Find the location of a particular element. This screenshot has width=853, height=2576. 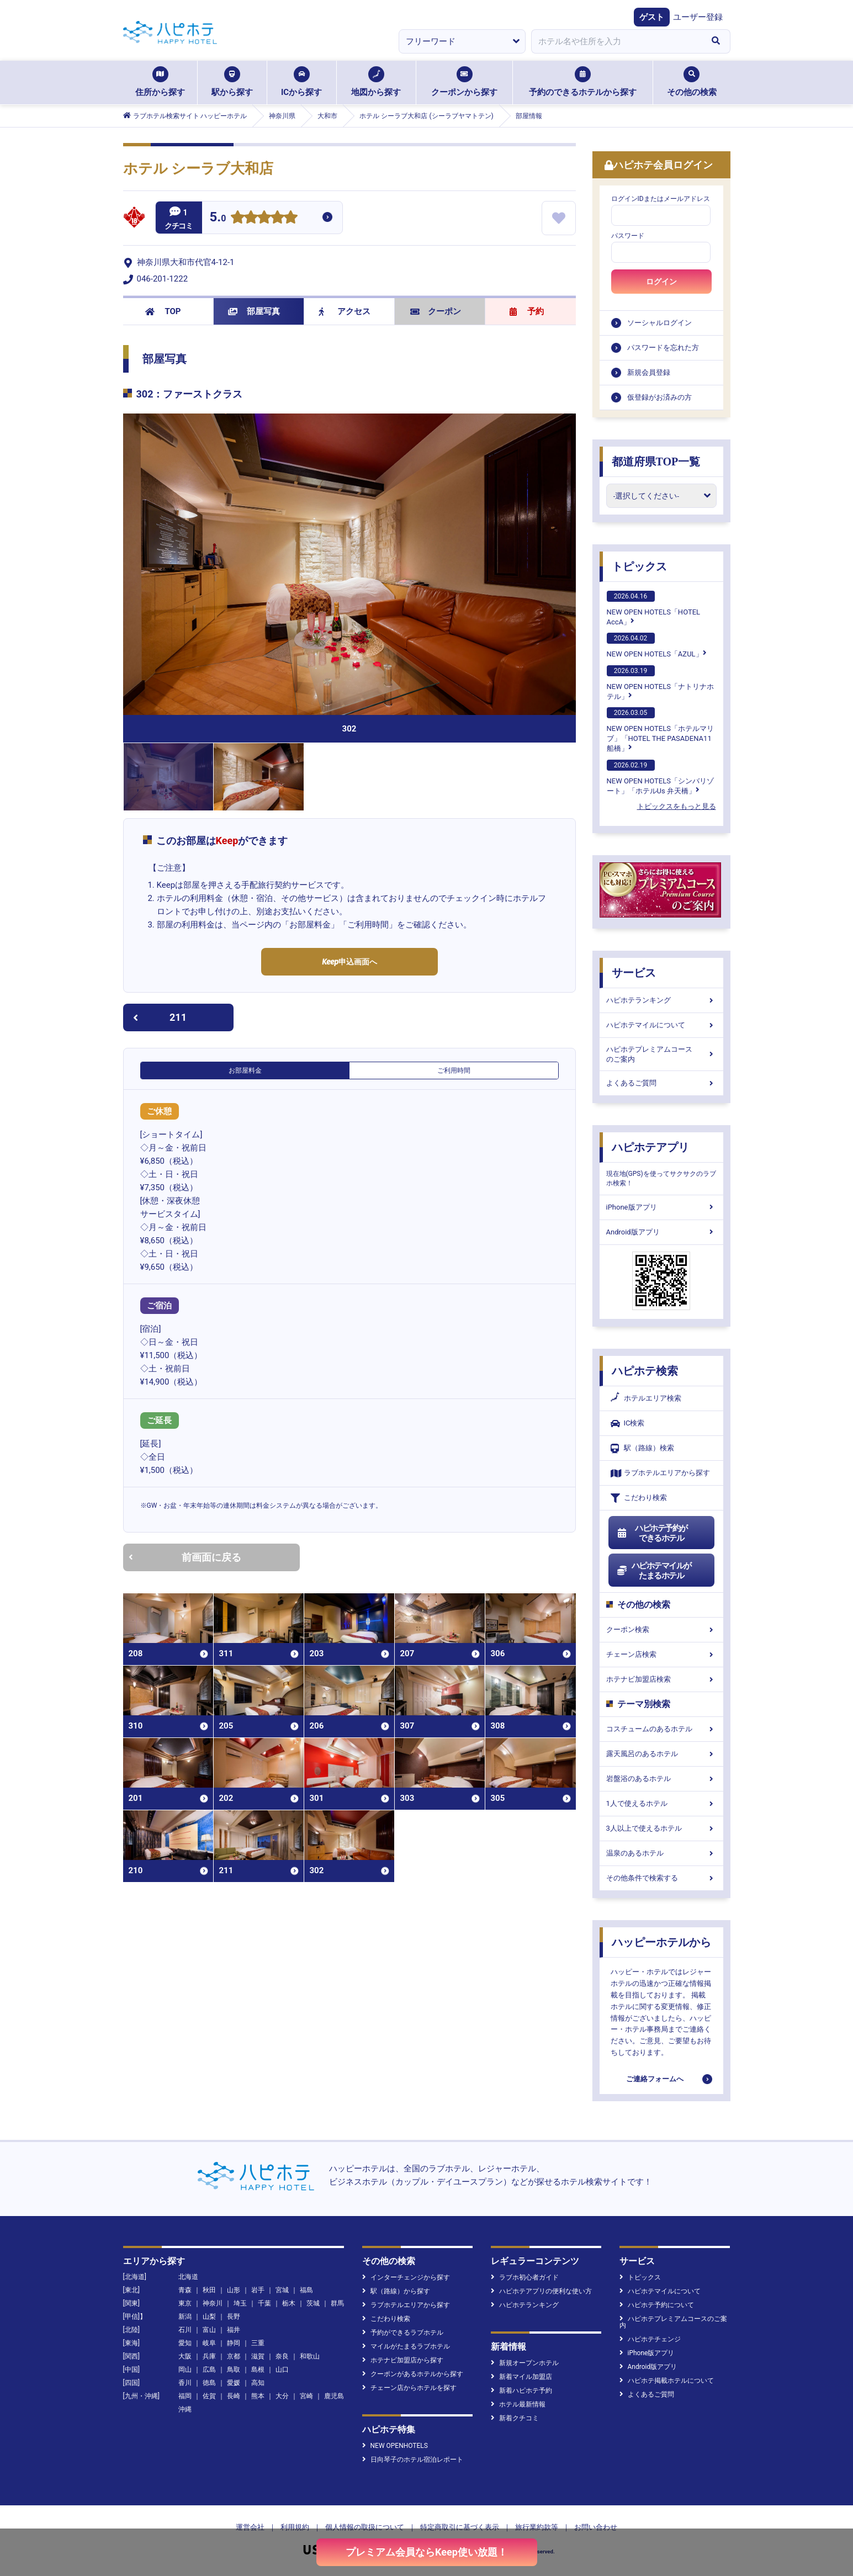

新規オープンホテル is located at coordinates (525, 2363).